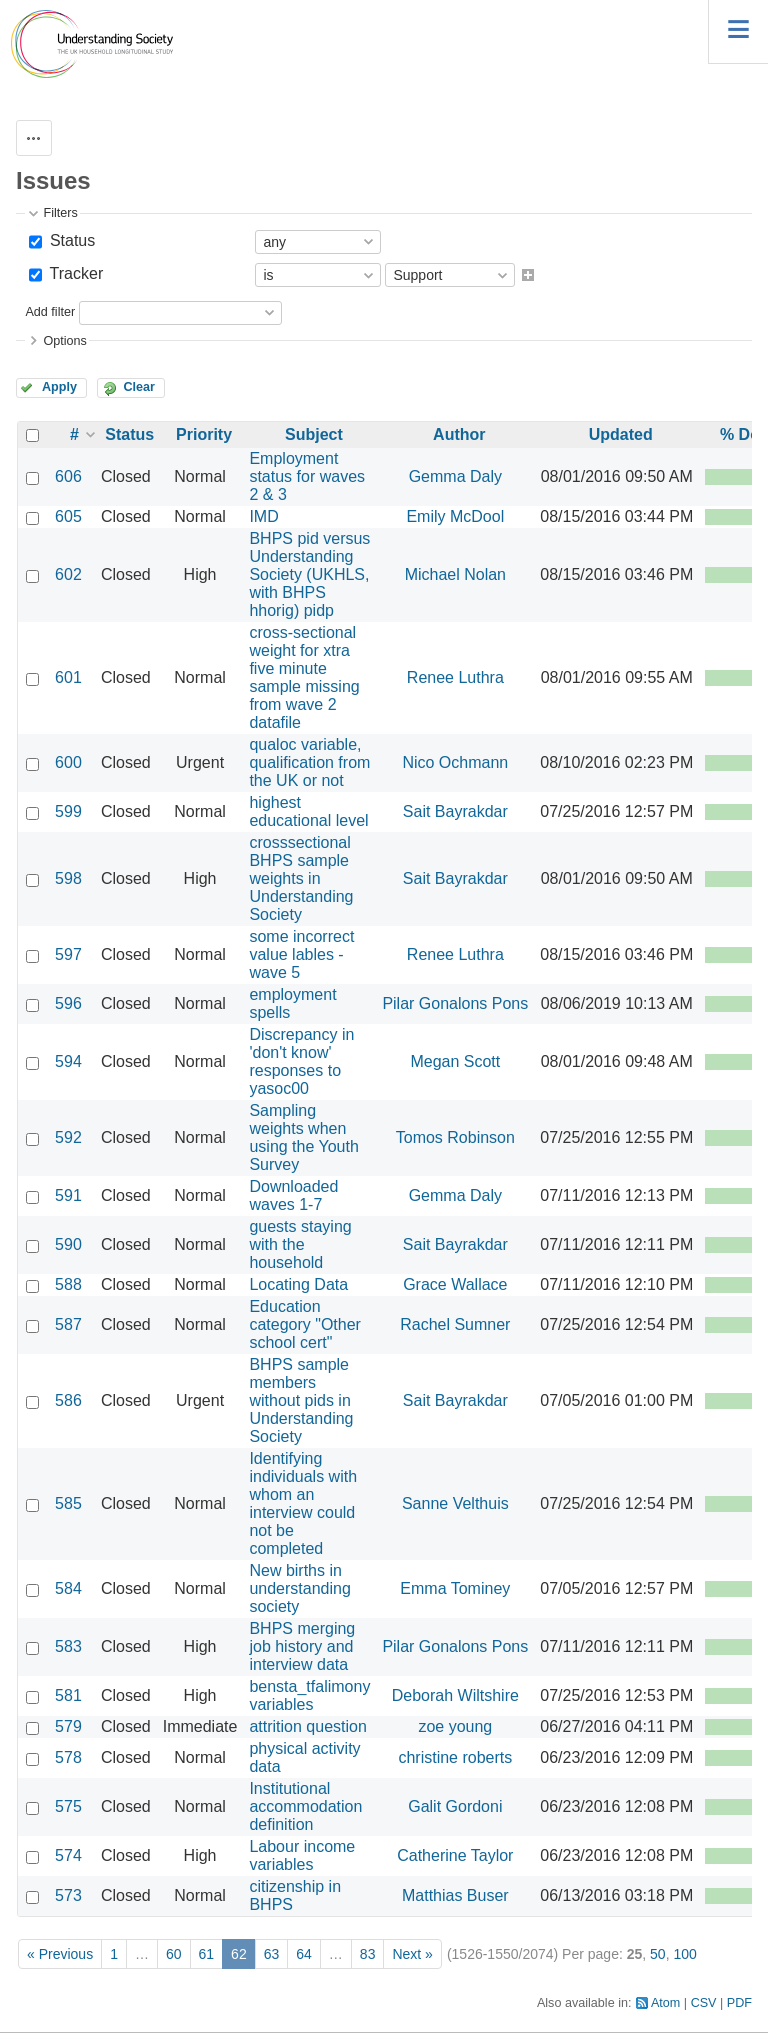 The width and height of the screenshot is (768, 2043). I want to click on 83, so click(368, 1954).